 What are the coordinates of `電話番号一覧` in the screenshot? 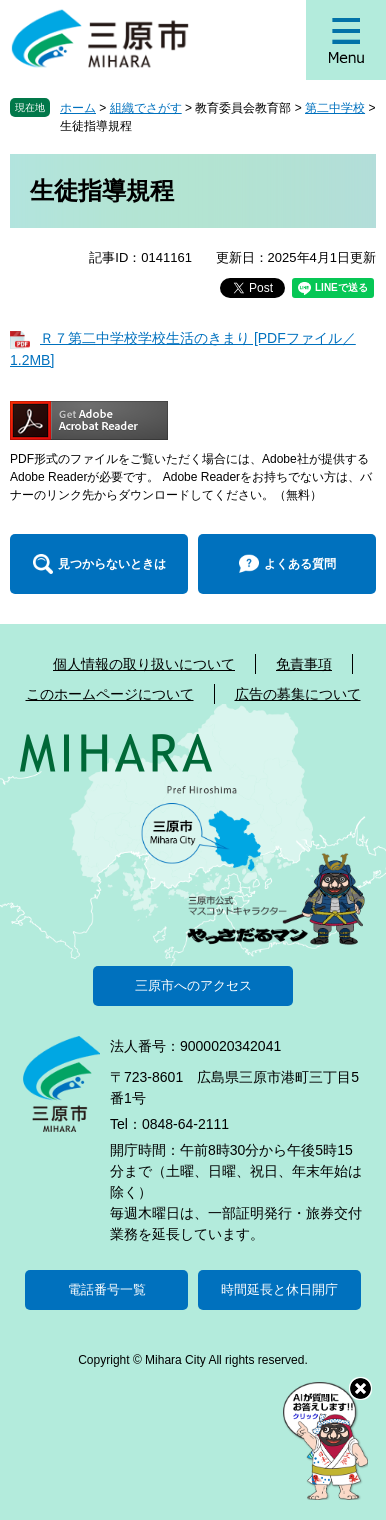 It's located at (107, 1289).